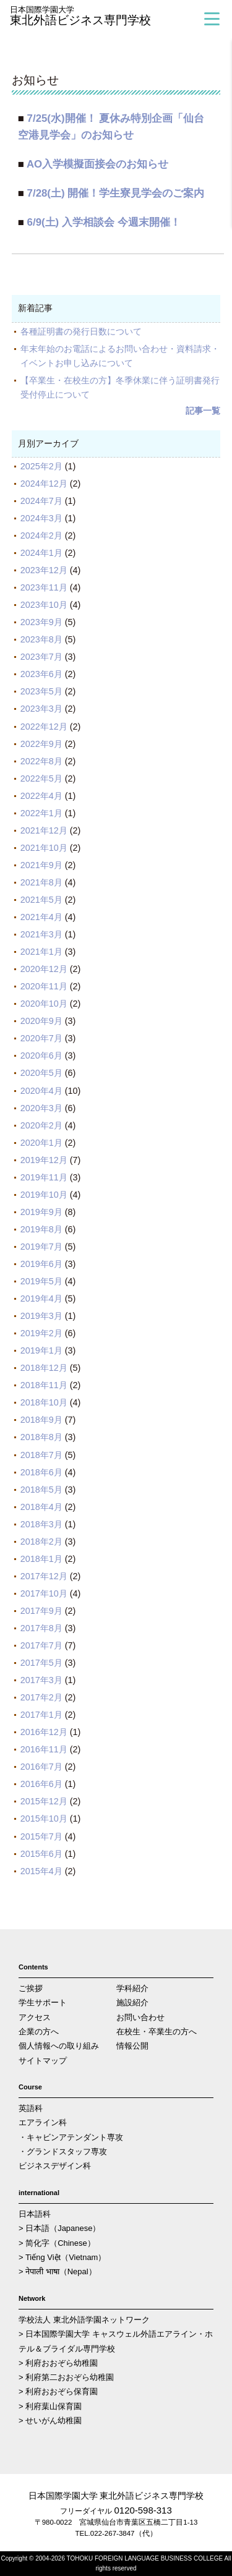 Image resolution: width=232 pixels, height=2576 pixels. What do you see at coordinates (41, 1836) in the screenshot?
I see `2015年7月` at bounding box center [41, 1836].